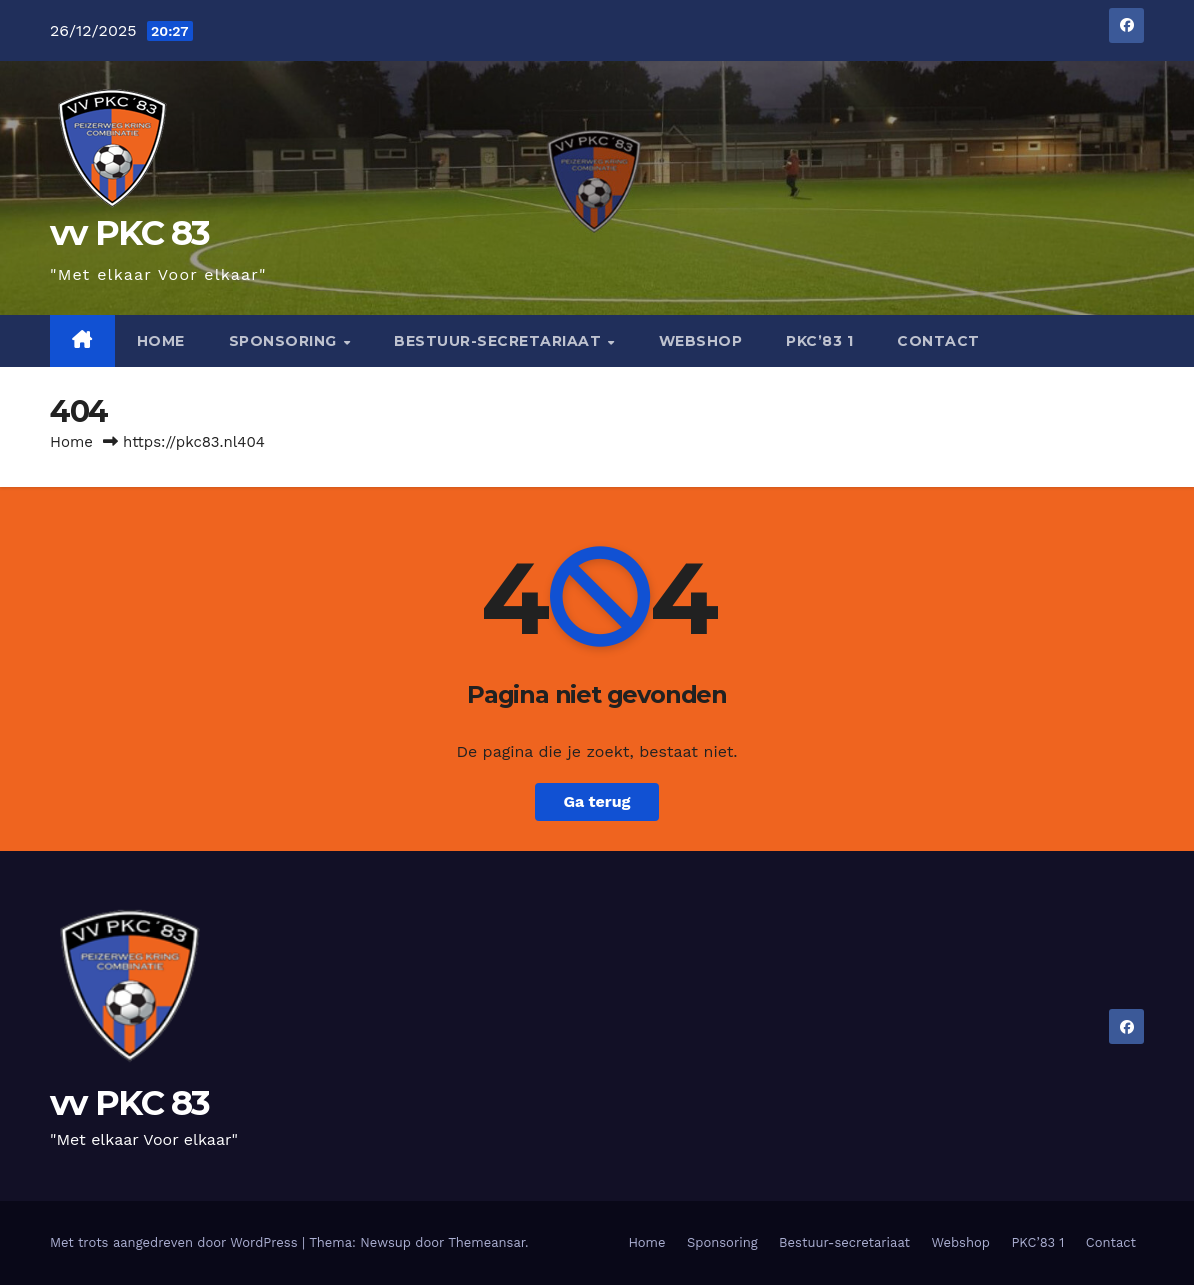 Image resolution: width=1194 pixels, height=1285 pixels. Describe the element at coordinates (500, 341) in the screenshot. I see `Bestuur-secretariaat` at that location.